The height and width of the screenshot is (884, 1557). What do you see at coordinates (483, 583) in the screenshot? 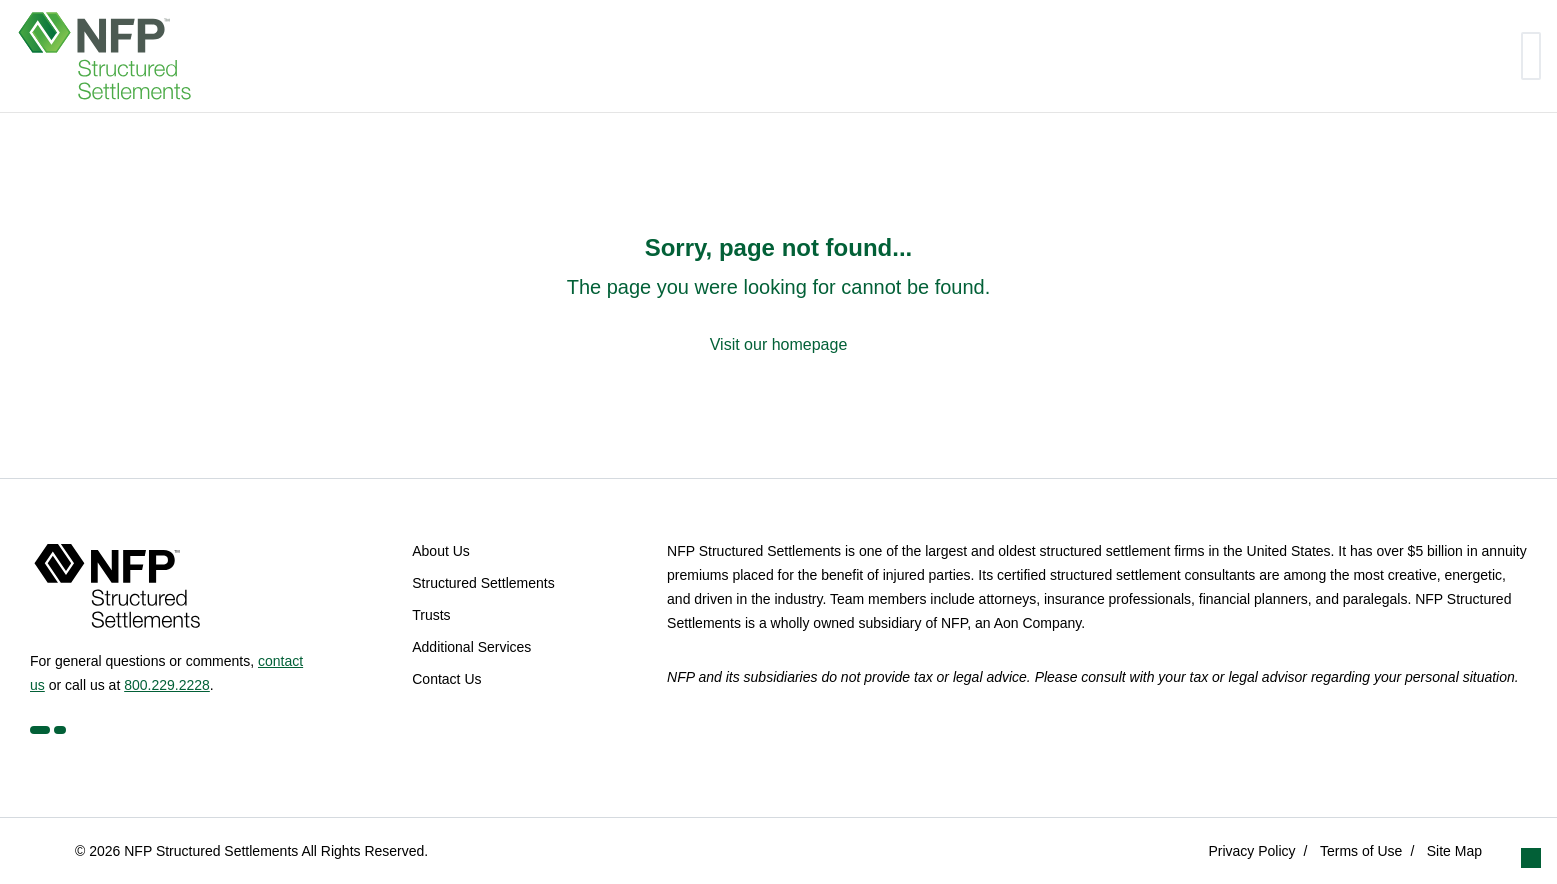
I see `Structured Settlements` at bounding box center [483, 583].